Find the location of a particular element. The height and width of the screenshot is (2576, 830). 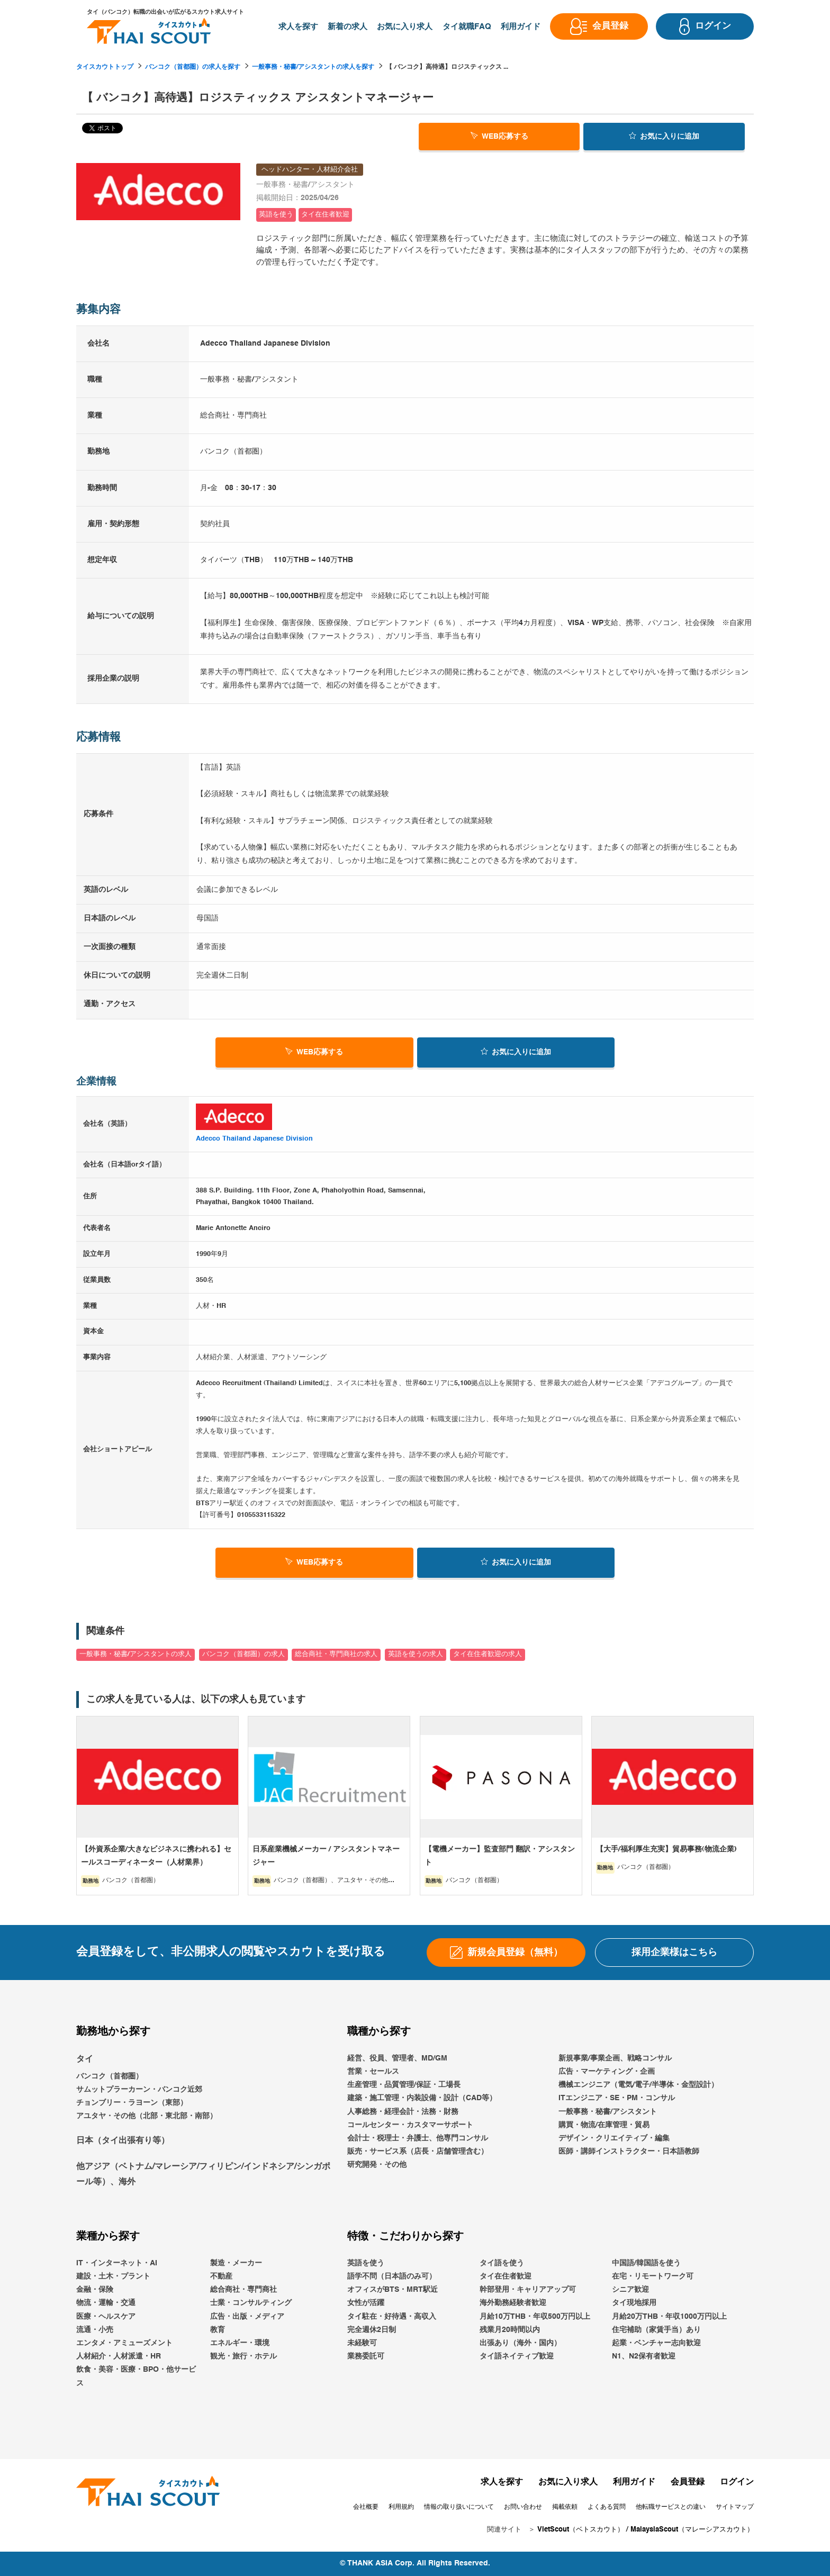

サムットプラーカーン・バンコク近郊 is located at coordinates (139, 2089).